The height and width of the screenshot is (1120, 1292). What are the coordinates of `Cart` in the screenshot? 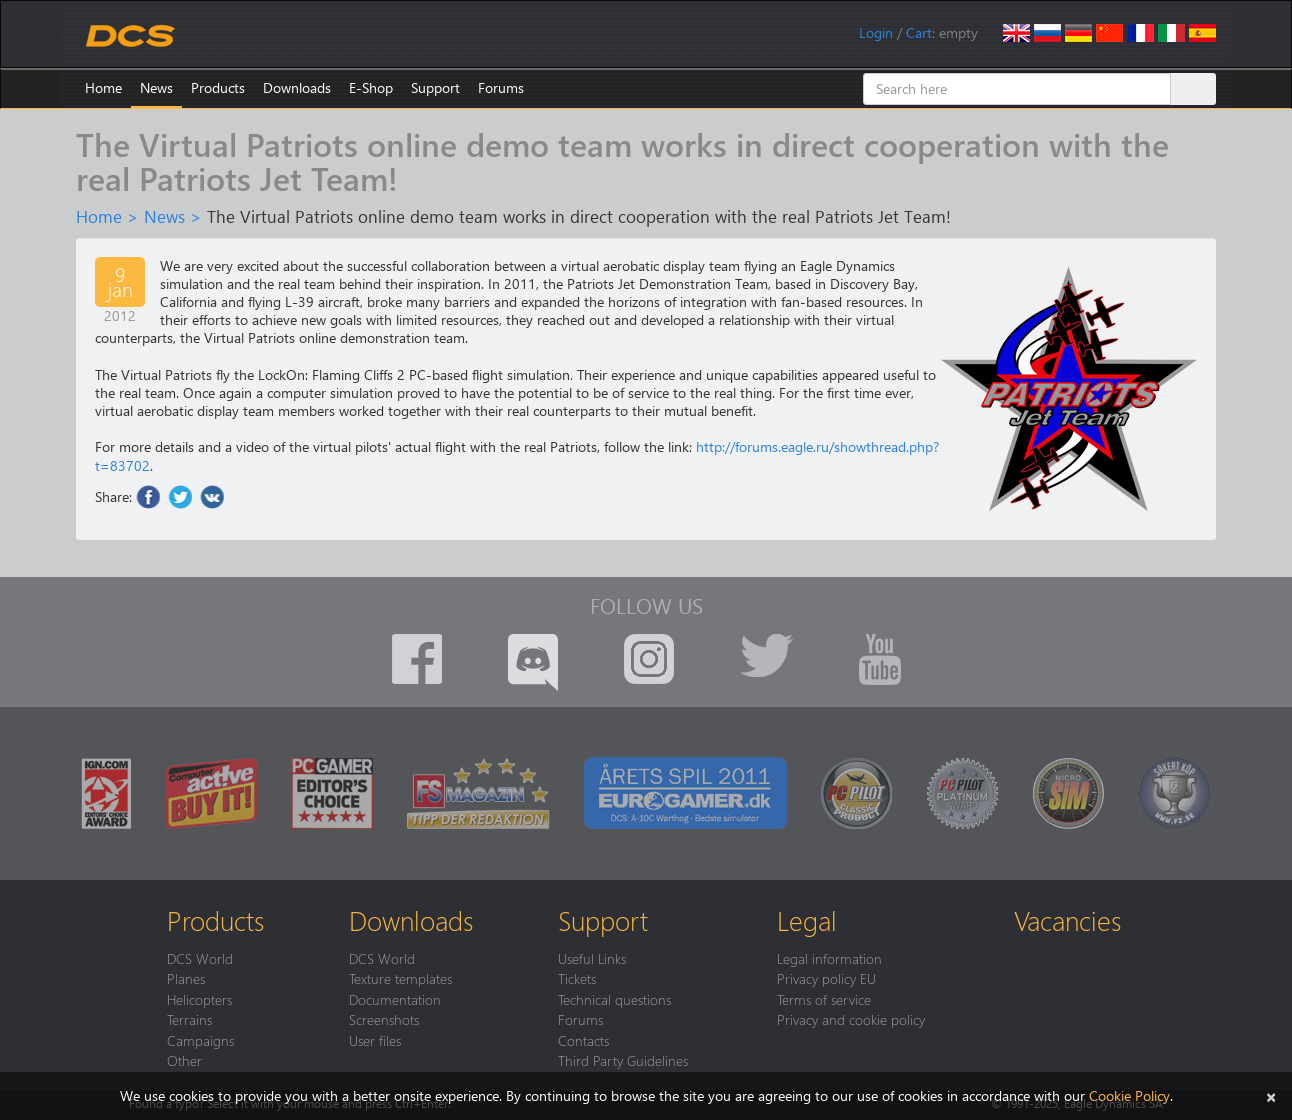 It's located at (919, 32).